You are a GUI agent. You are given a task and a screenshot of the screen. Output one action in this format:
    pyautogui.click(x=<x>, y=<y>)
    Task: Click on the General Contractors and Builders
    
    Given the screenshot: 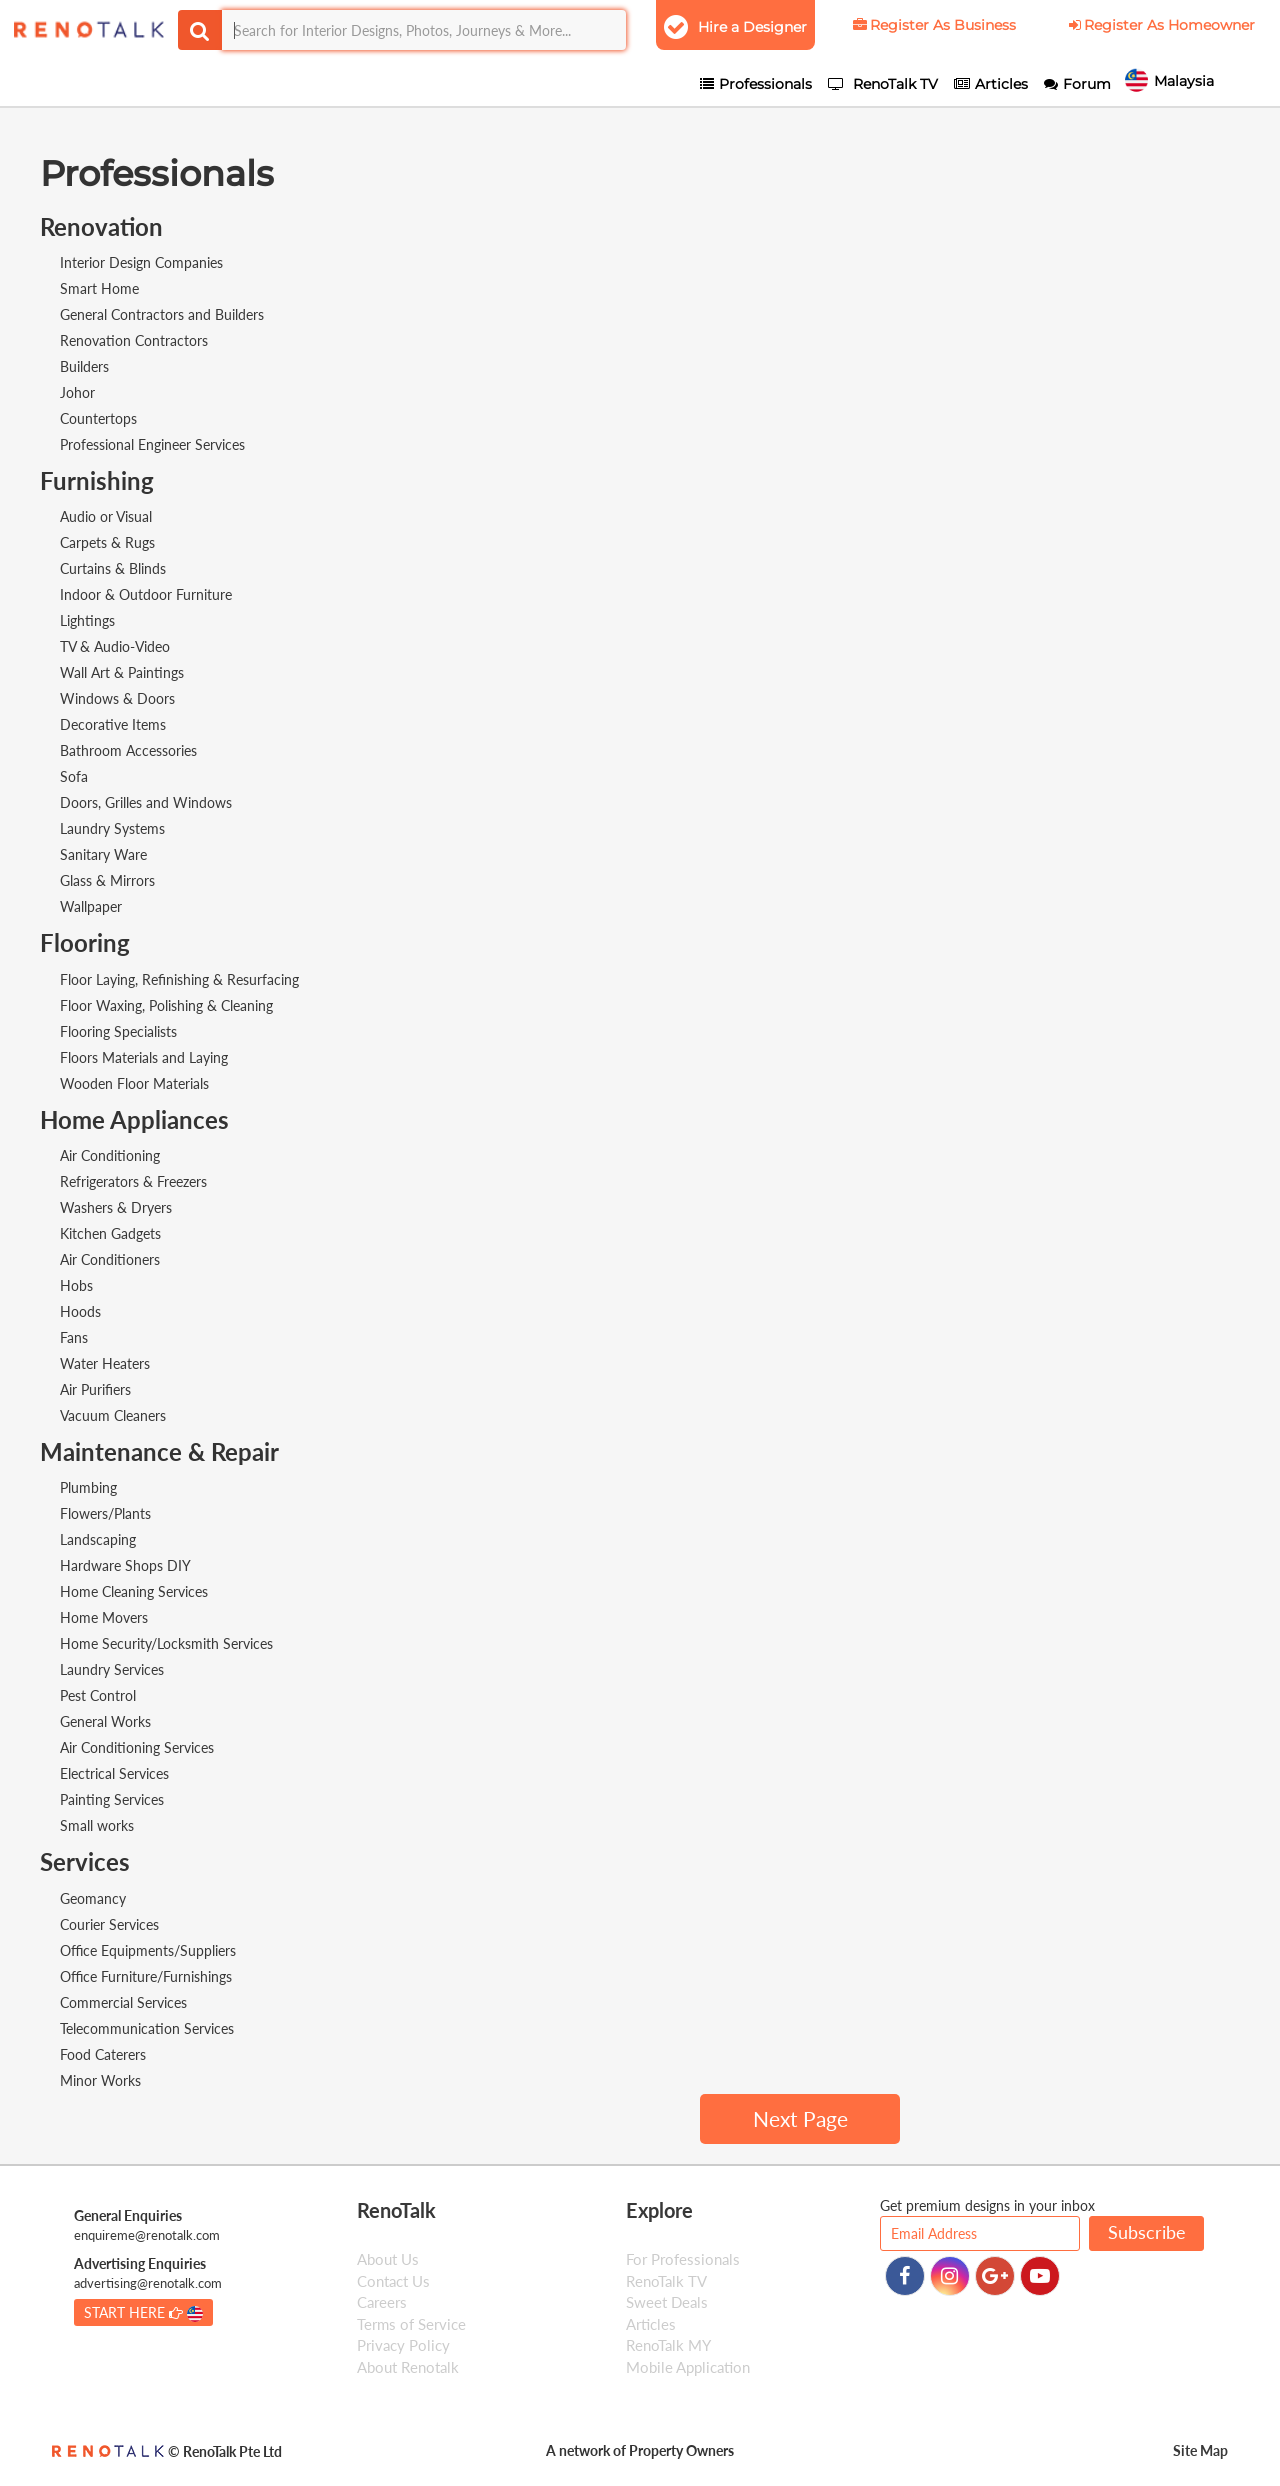 What is the action you would take?
    pyautogui.click(x=162, y=314)
    